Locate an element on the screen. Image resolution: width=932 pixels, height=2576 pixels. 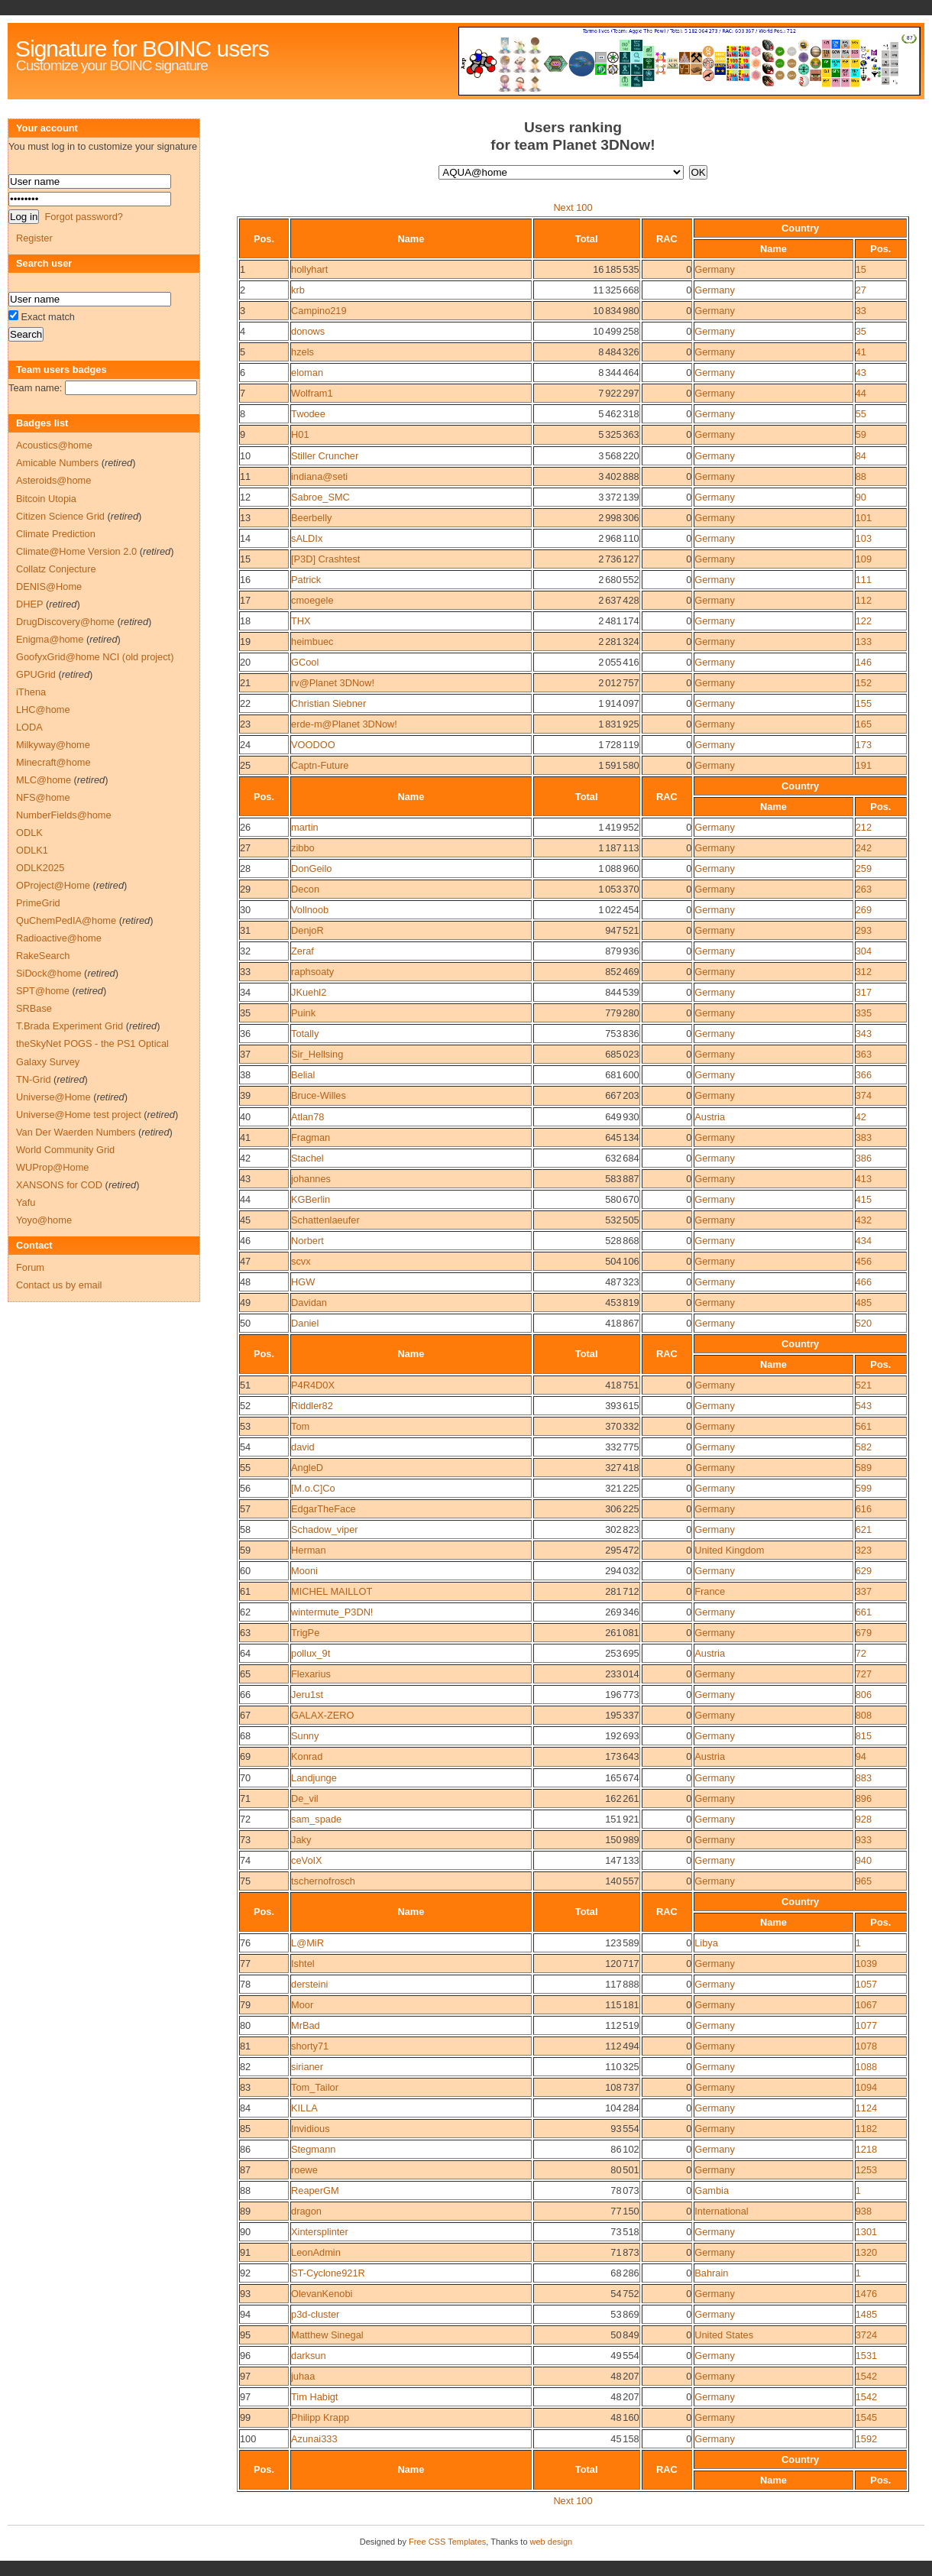
85 is located at coordinates (245, 2128).